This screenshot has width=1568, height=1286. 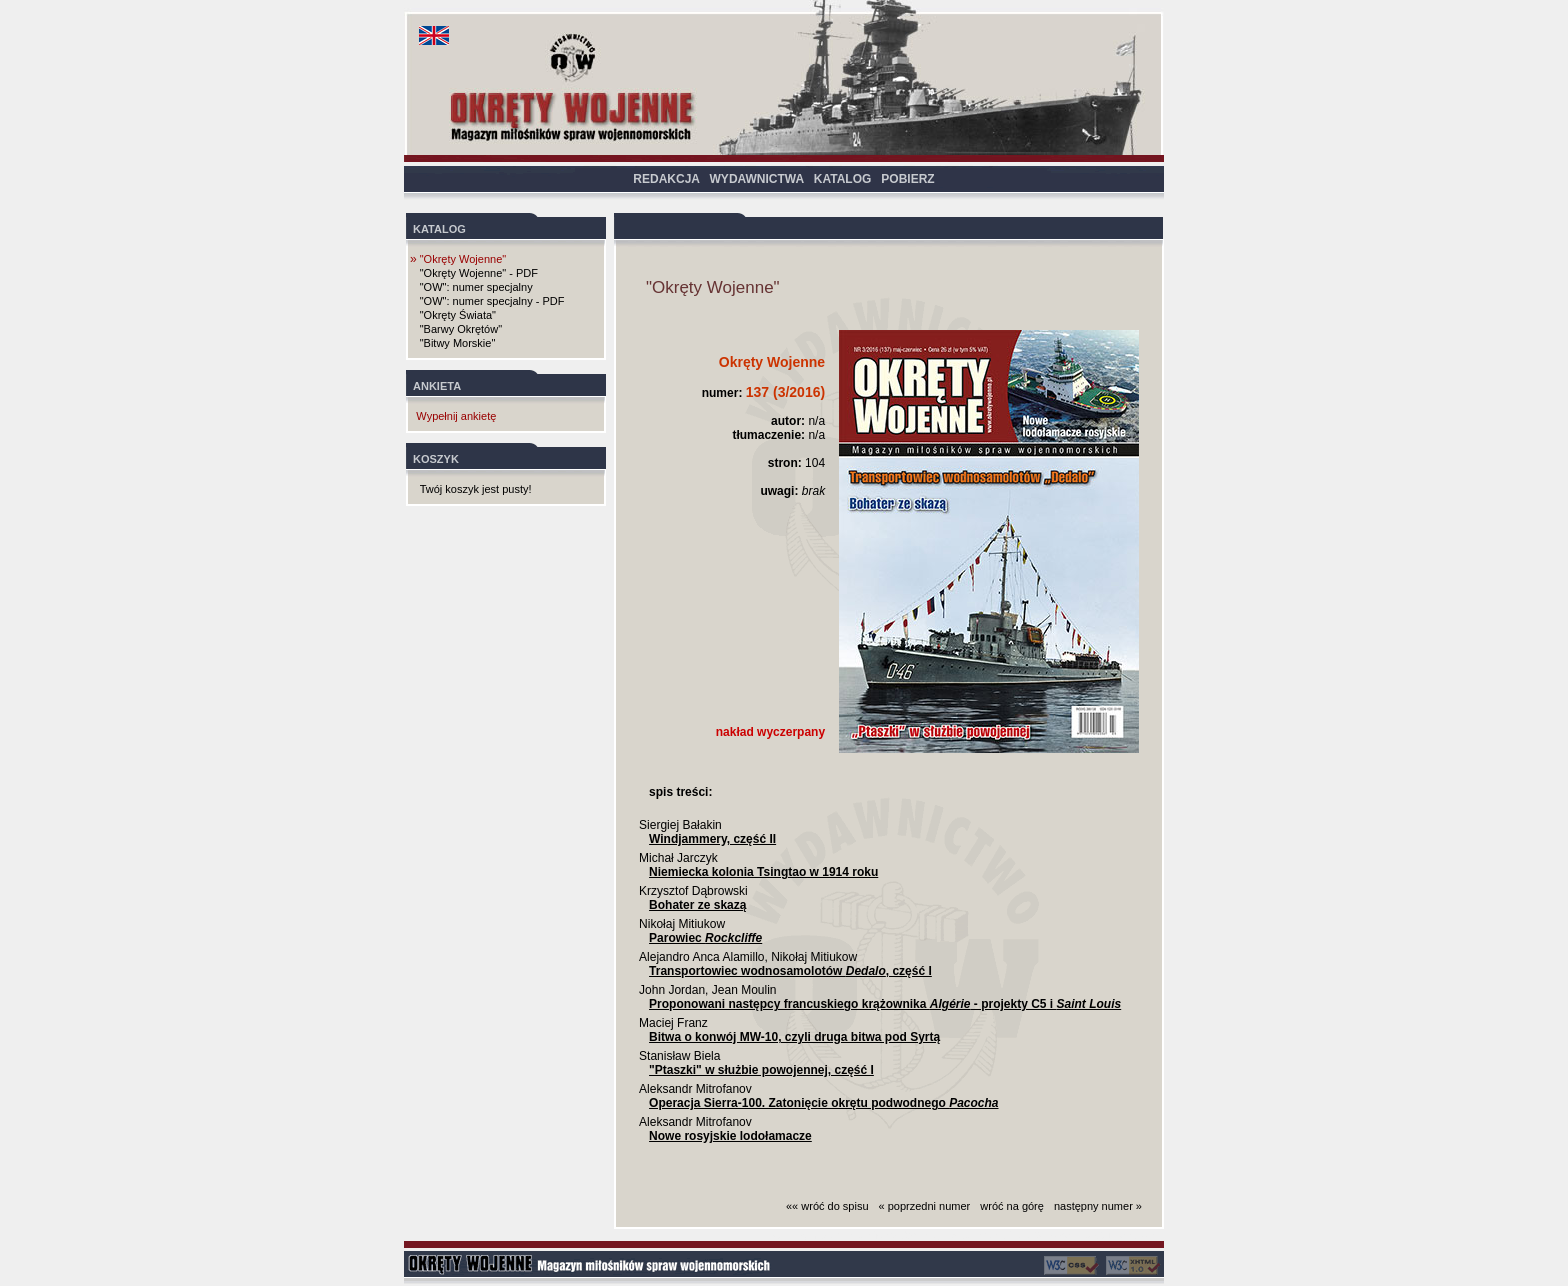 I want to click on Windjammery, część II, so click(x=712, y=839).